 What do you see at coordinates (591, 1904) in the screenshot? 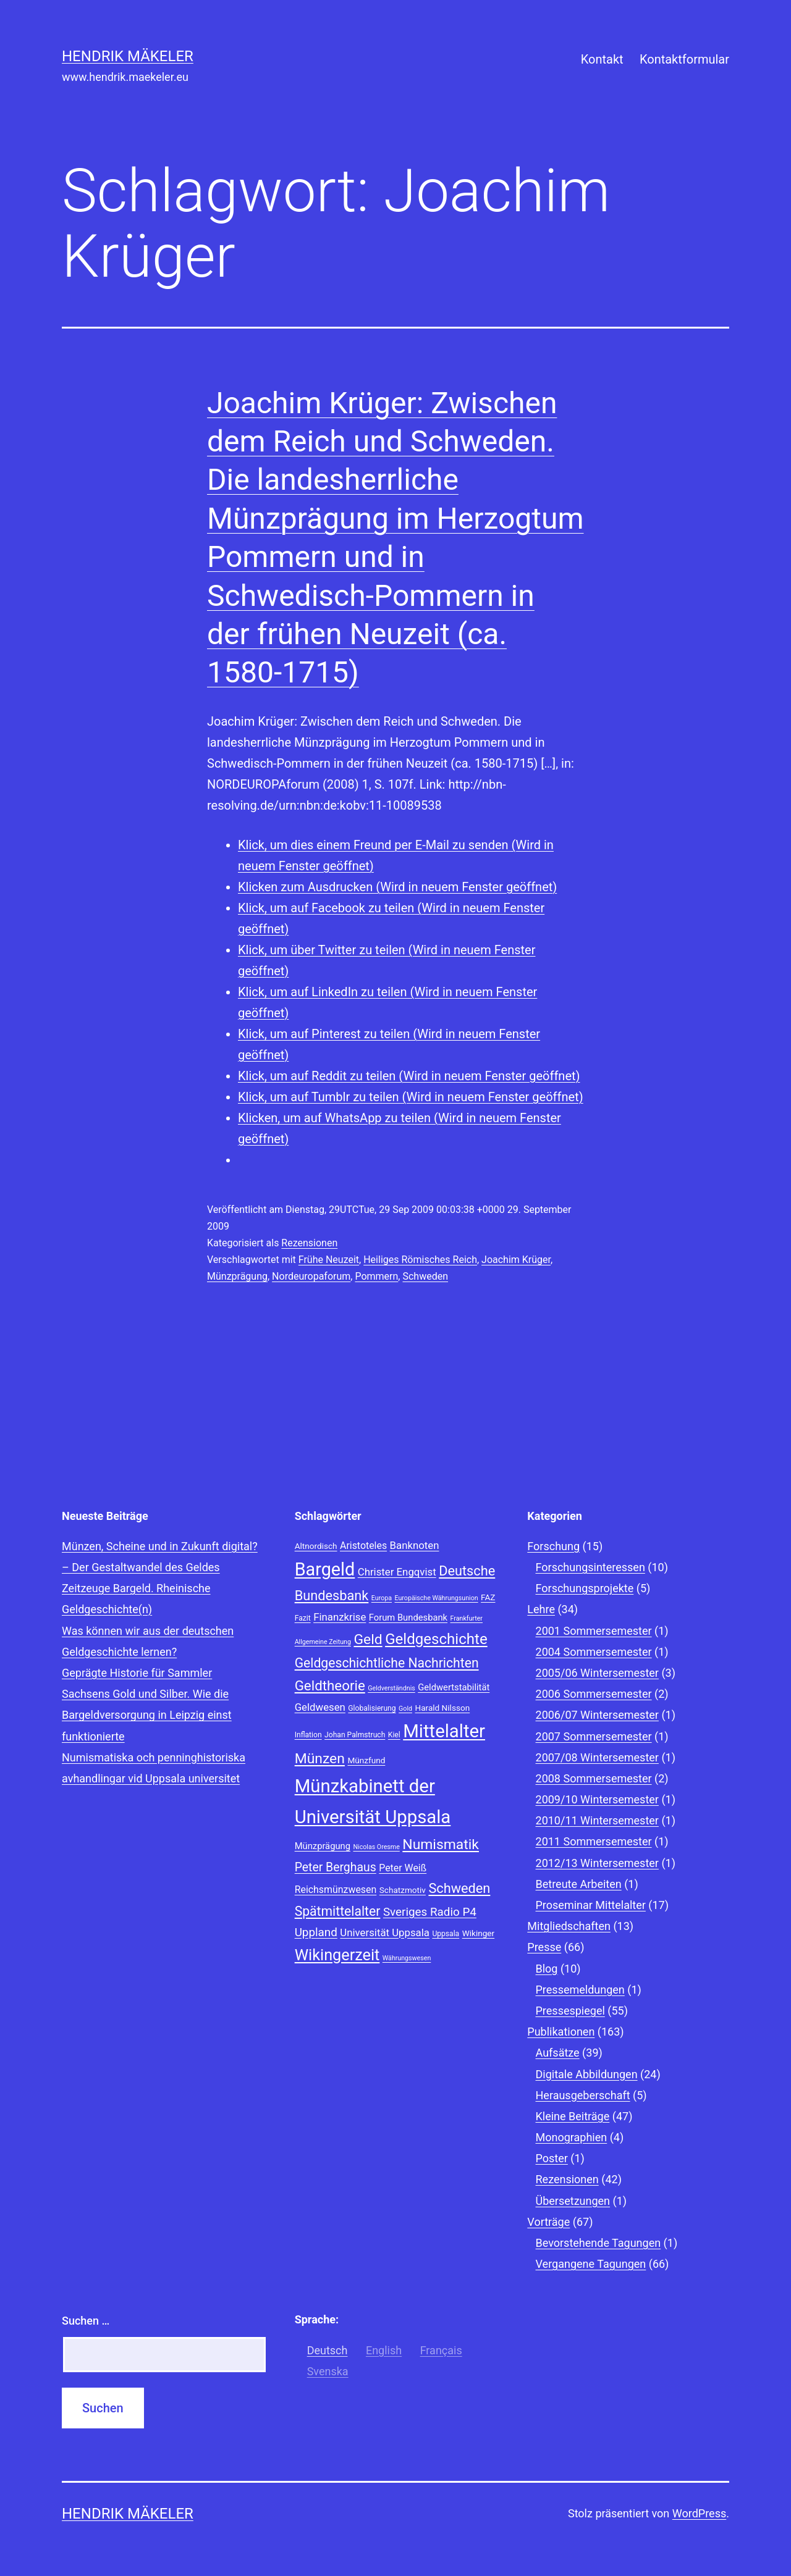
I see `Proseminar Mittelalter` at bounding box center [591, 1904].